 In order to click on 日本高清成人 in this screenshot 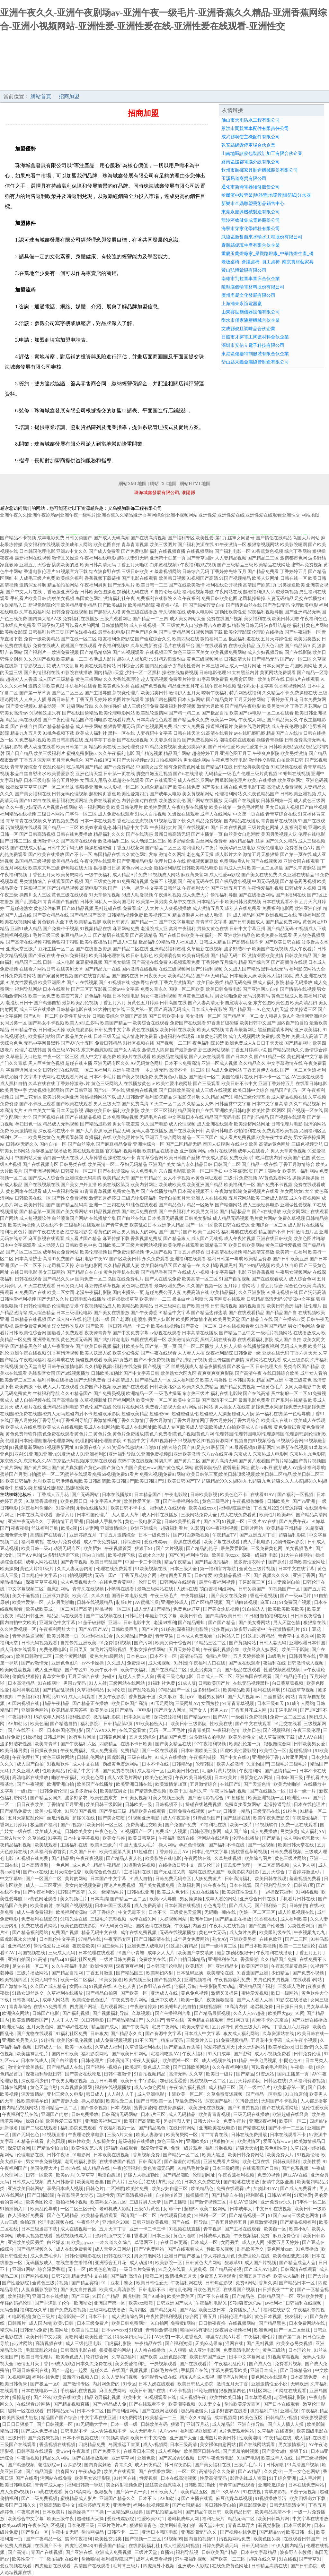, I will do `click(120, 1380)`.